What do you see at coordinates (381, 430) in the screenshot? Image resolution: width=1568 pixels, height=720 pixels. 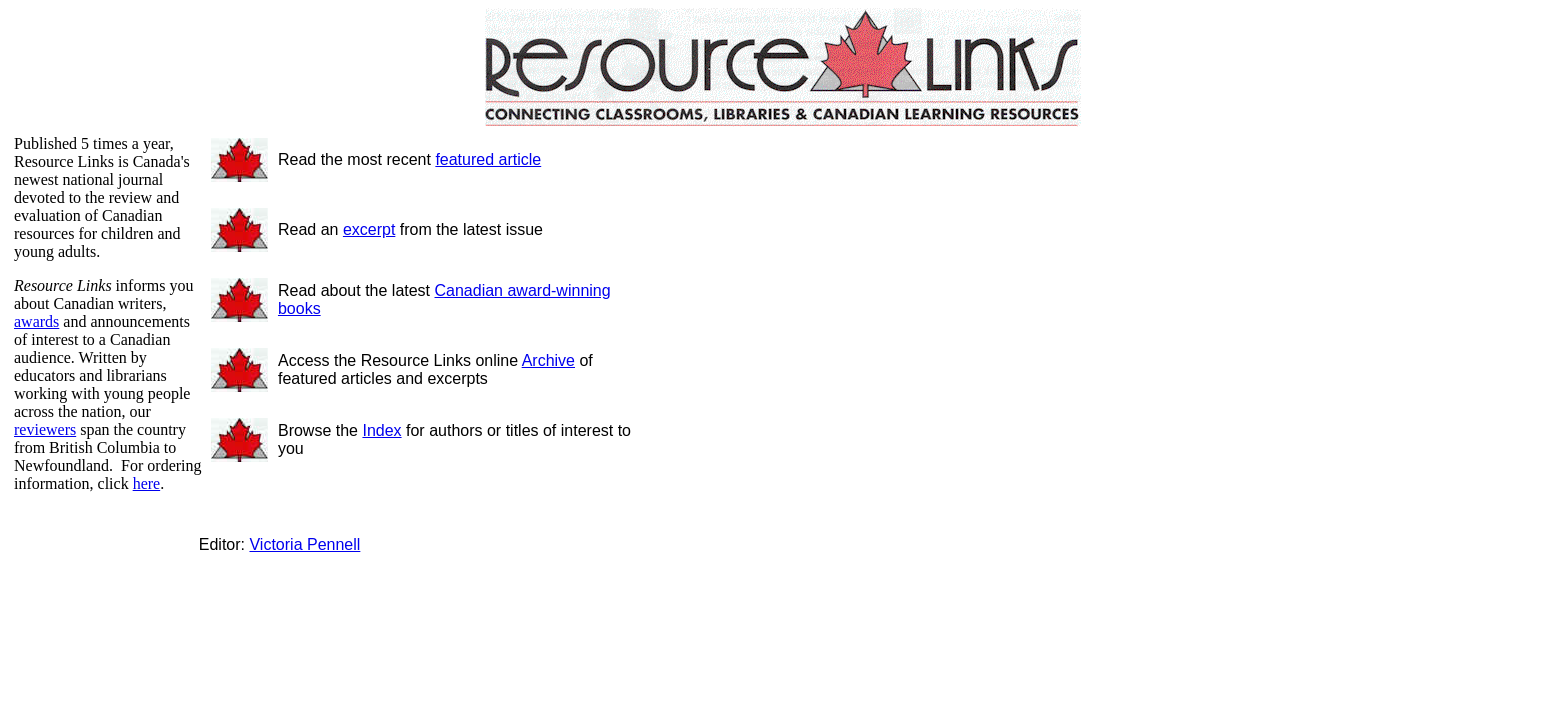 I see `Index` at bounding box center [381, 430].